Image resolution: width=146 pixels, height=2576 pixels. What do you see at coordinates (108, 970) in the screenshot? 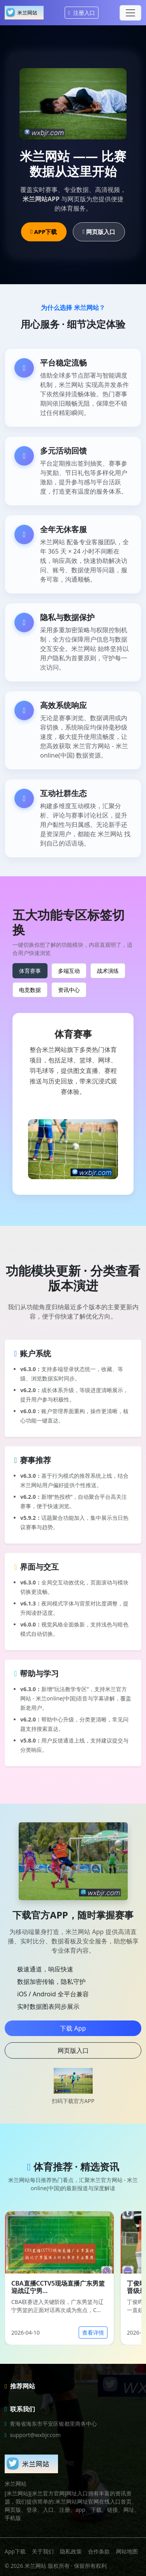
I see `战术演练` at bounding box center [108, 970].